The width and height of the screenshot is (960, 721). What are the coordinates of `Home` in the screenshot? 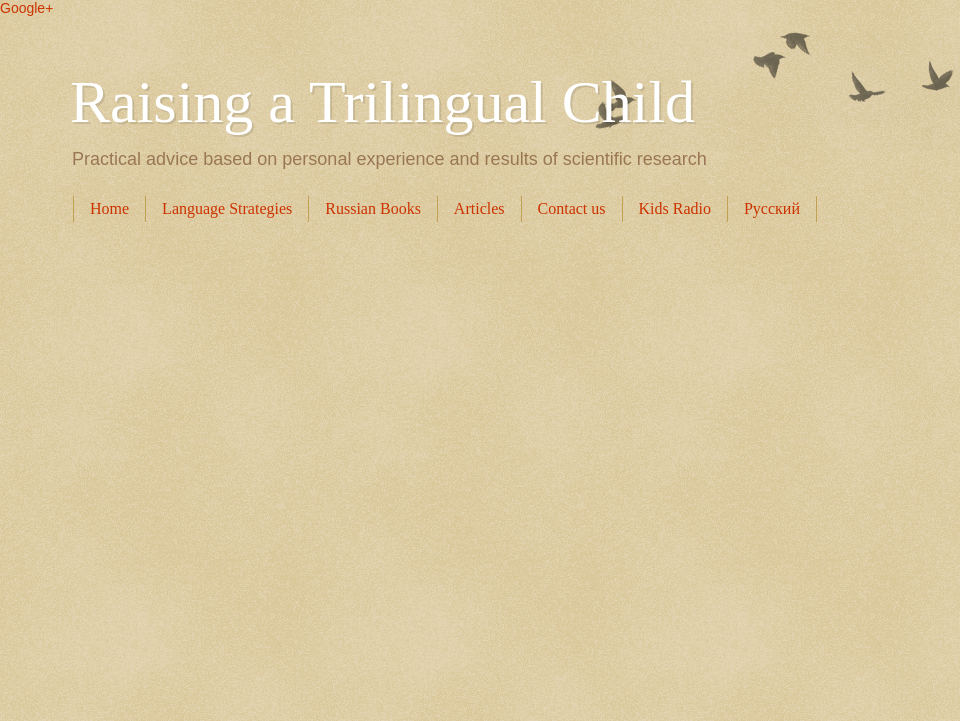 It's located at (109, 208).